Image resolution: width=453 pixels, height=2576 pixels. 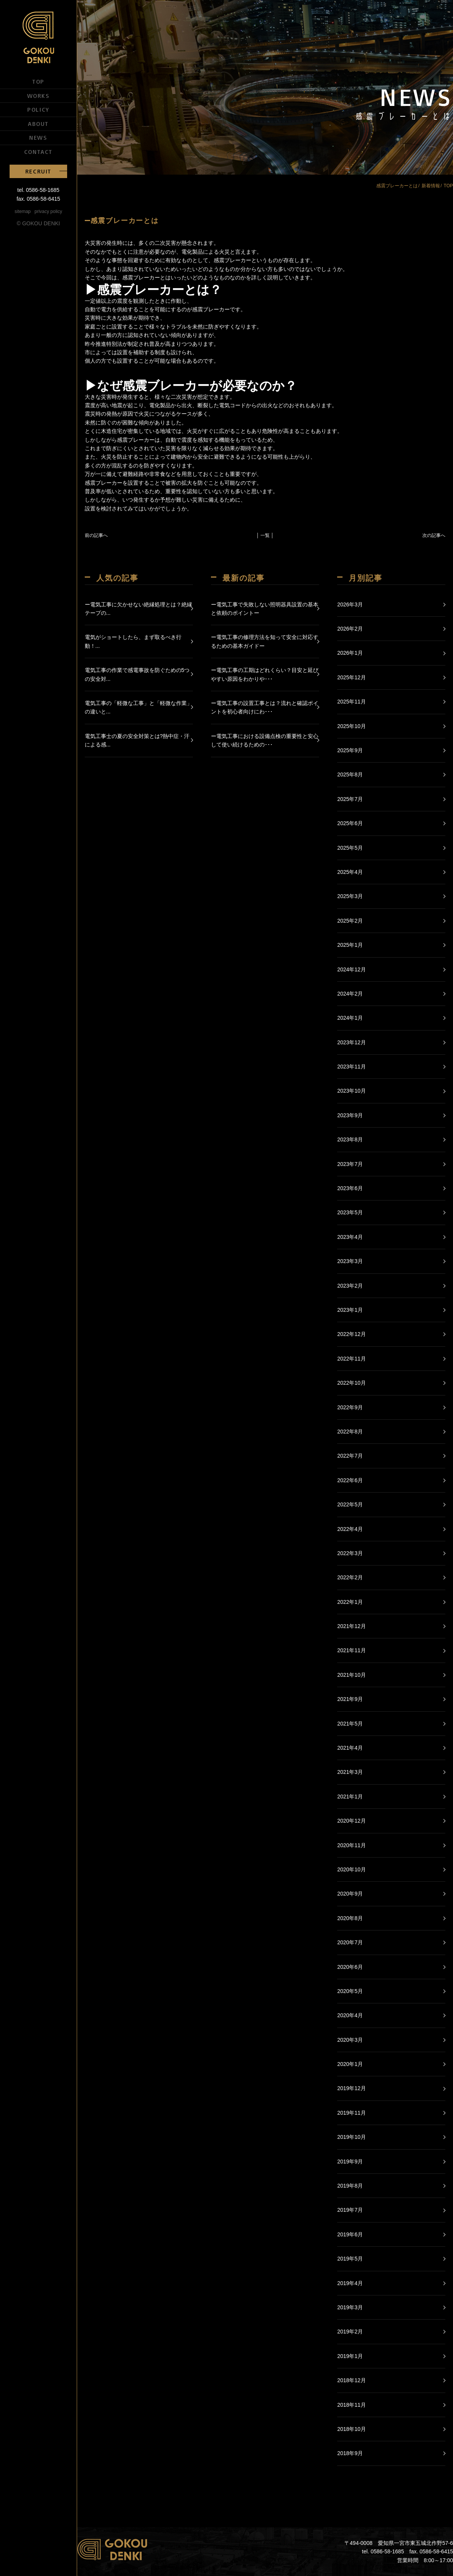 What do you see at coordinates (351, 726) in the screenshot?
I see `2025年10月` at bounding box center [351, 726].